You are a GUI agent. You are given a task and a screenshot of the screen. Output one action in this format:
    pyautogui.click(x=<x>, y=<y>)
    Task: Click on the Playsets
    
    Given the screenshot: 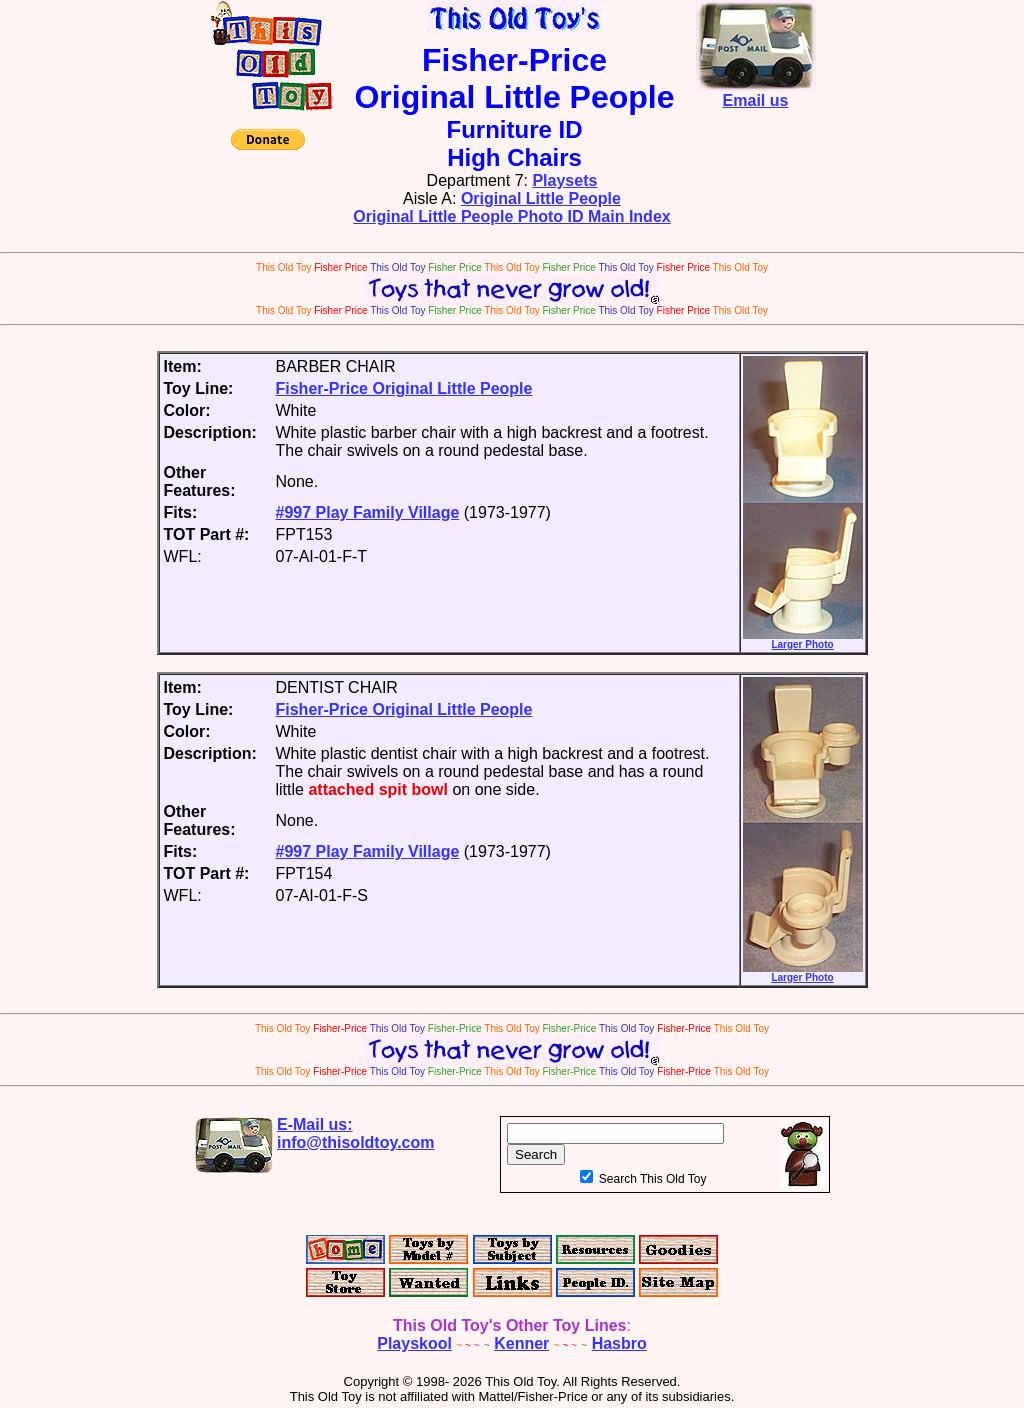 What is the action you would take?
    pyautogui.click(x=564, y=180)
    